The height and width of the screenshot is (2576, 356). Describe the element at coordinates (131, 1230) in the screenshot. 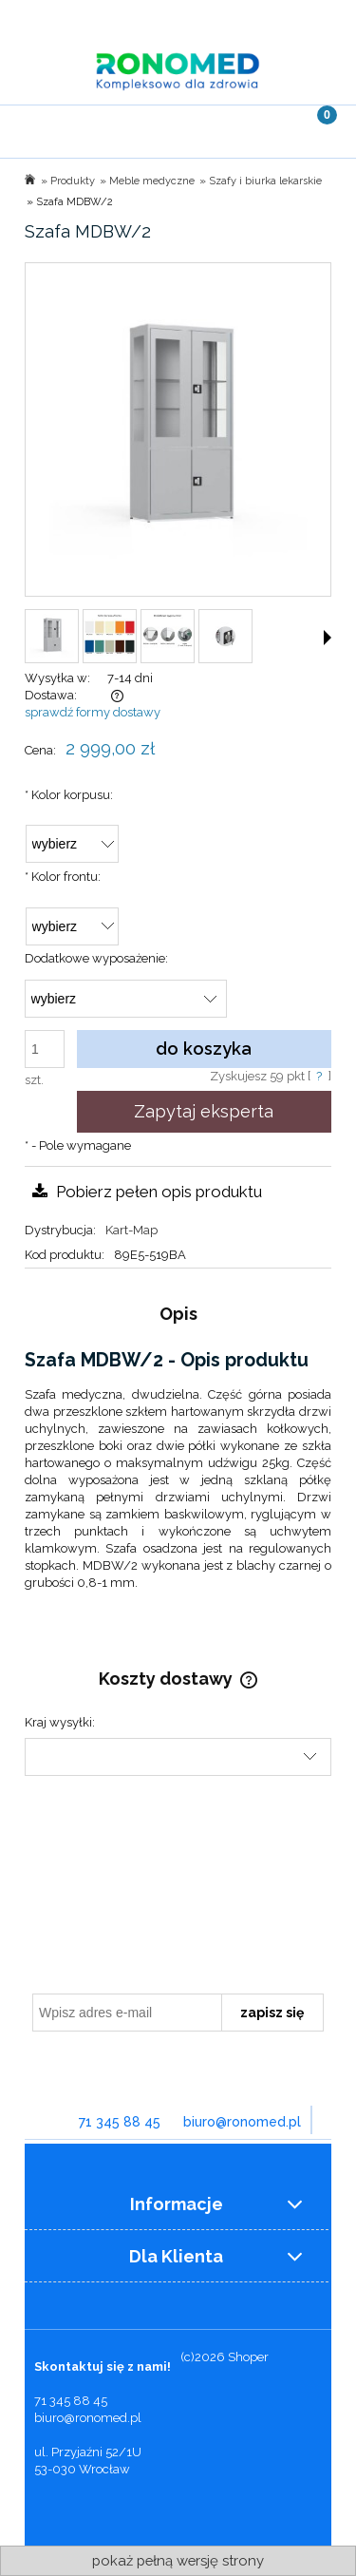

I see `Kart-Map` at that location.